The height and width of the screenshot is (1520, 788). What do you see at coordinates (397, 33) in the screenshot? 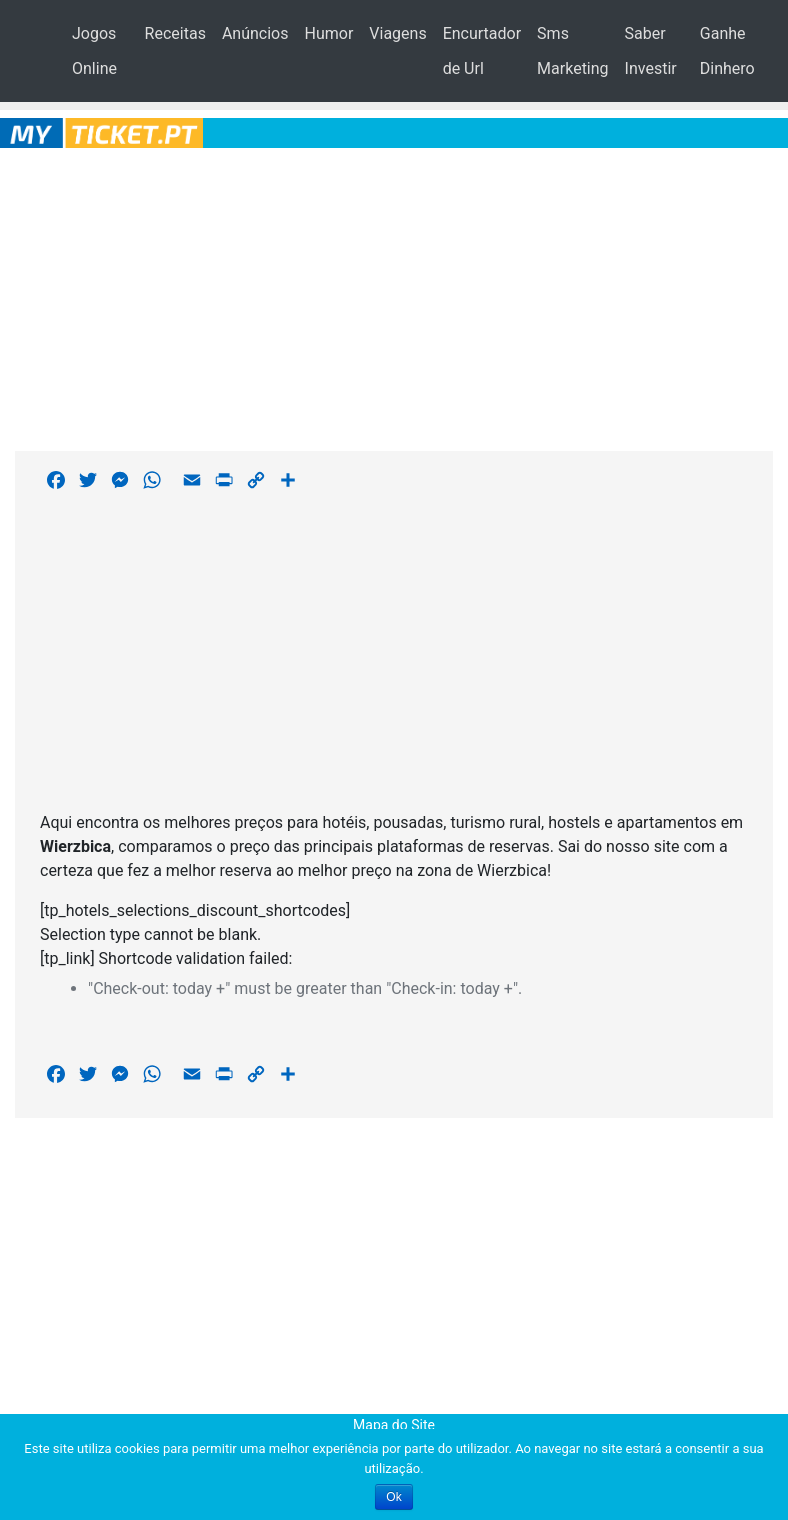
I see `Viagens` at bounding box center [397, 33].